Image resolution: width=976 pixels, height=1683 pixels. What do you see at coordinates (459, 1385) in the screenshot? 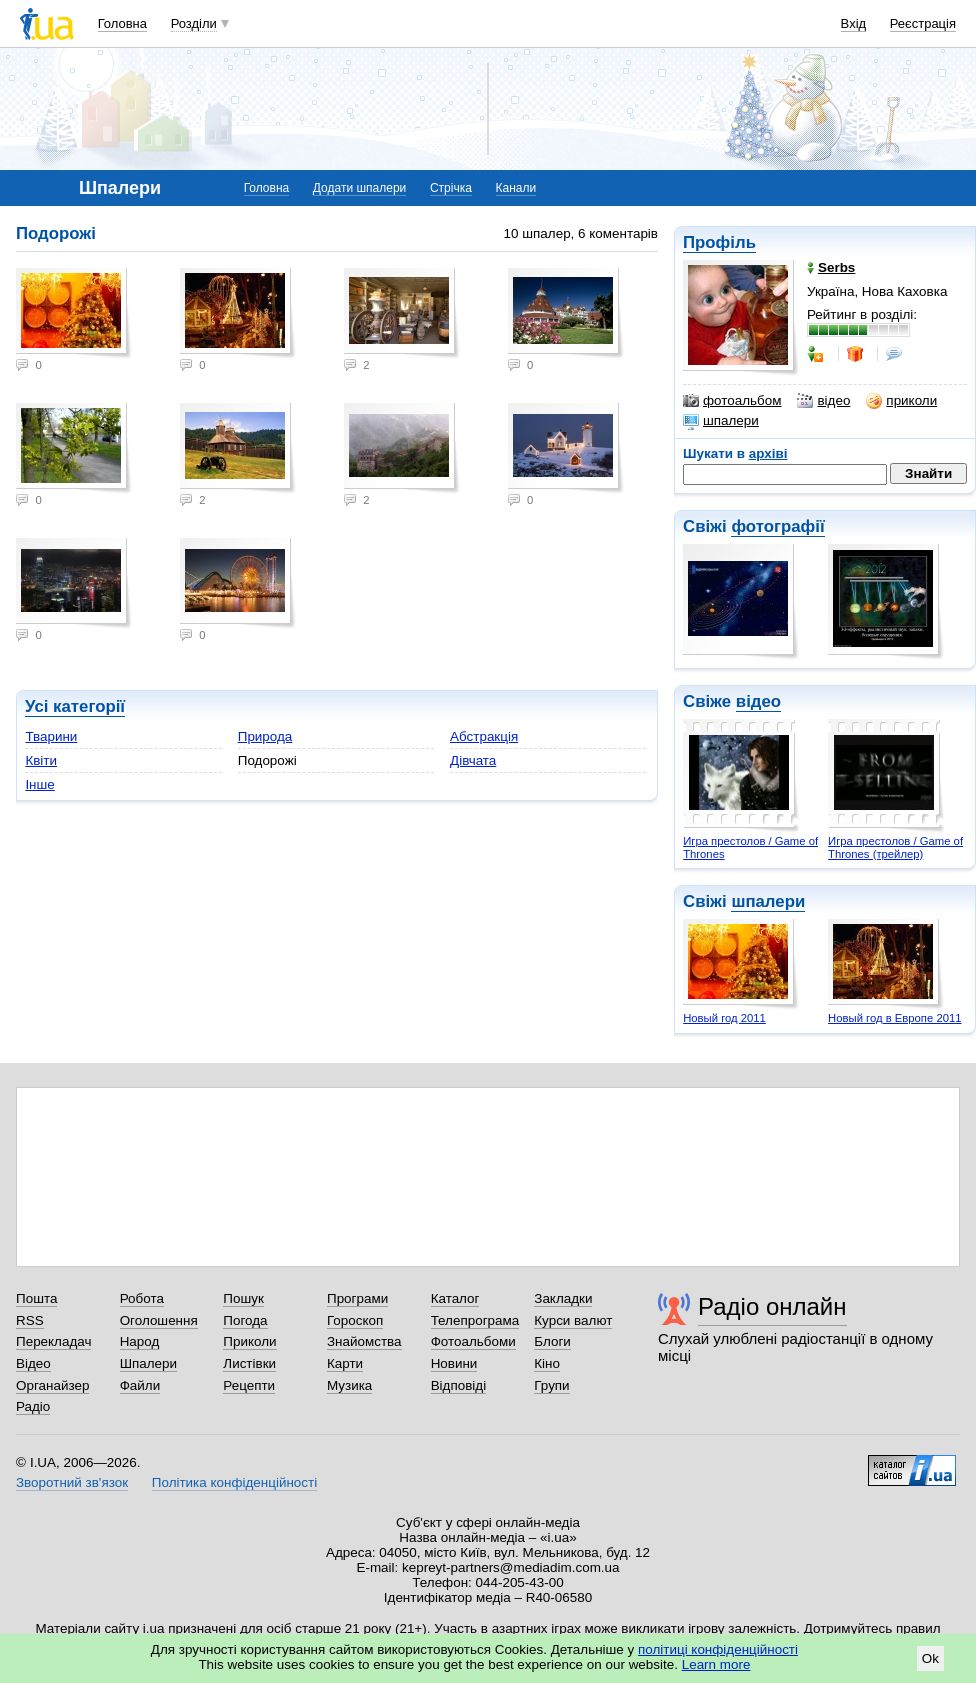
I see `Відповіді` at bounding box center [459, 1385].